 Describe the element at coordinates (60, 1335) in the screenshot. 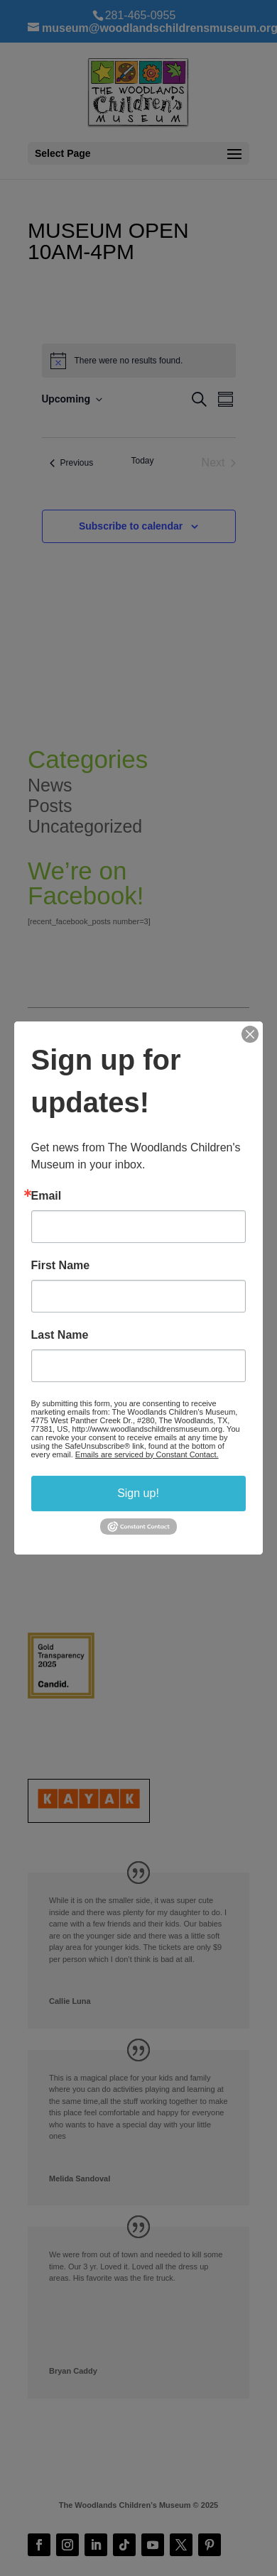

I see `Last Name` at that location.